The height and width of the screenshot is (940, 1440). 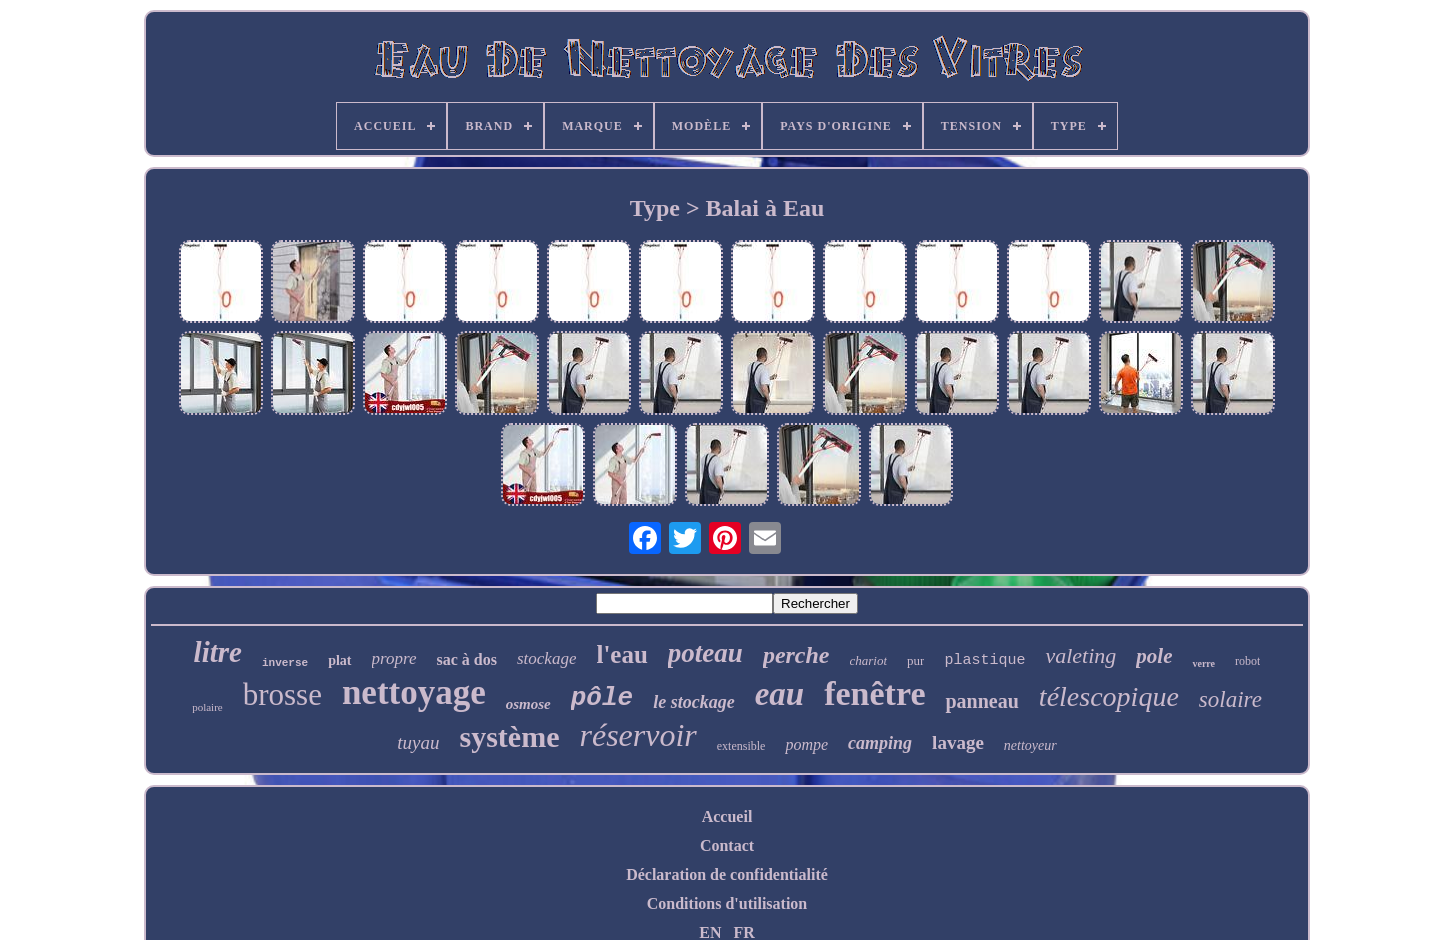 What do you see at coordinates (727, 816) in the screenshot?
I see `Accueil` at bounding box center [727, 816].